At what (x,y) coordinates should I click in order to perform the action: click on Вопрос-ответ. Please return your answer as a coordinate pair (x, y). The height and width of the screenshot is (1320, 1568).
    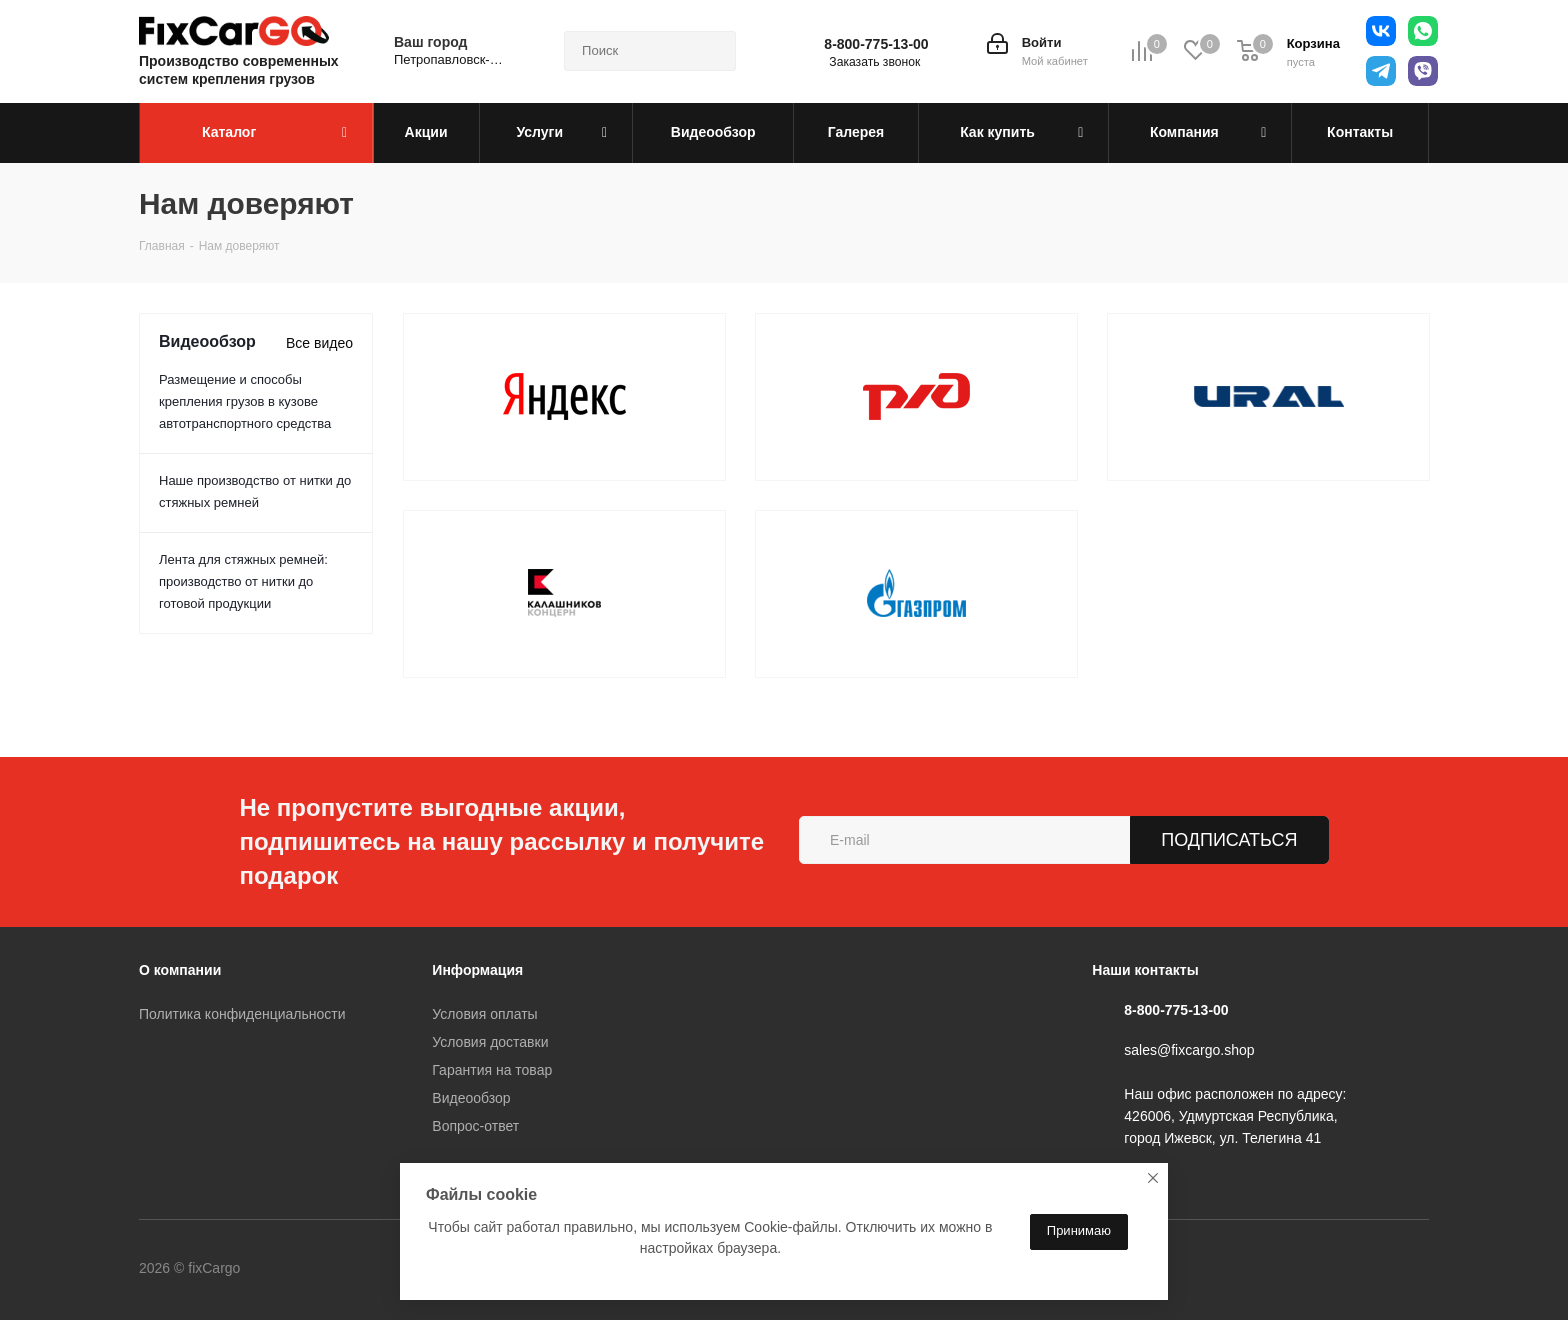
    Looking at the image, I should click on (475, 1126).